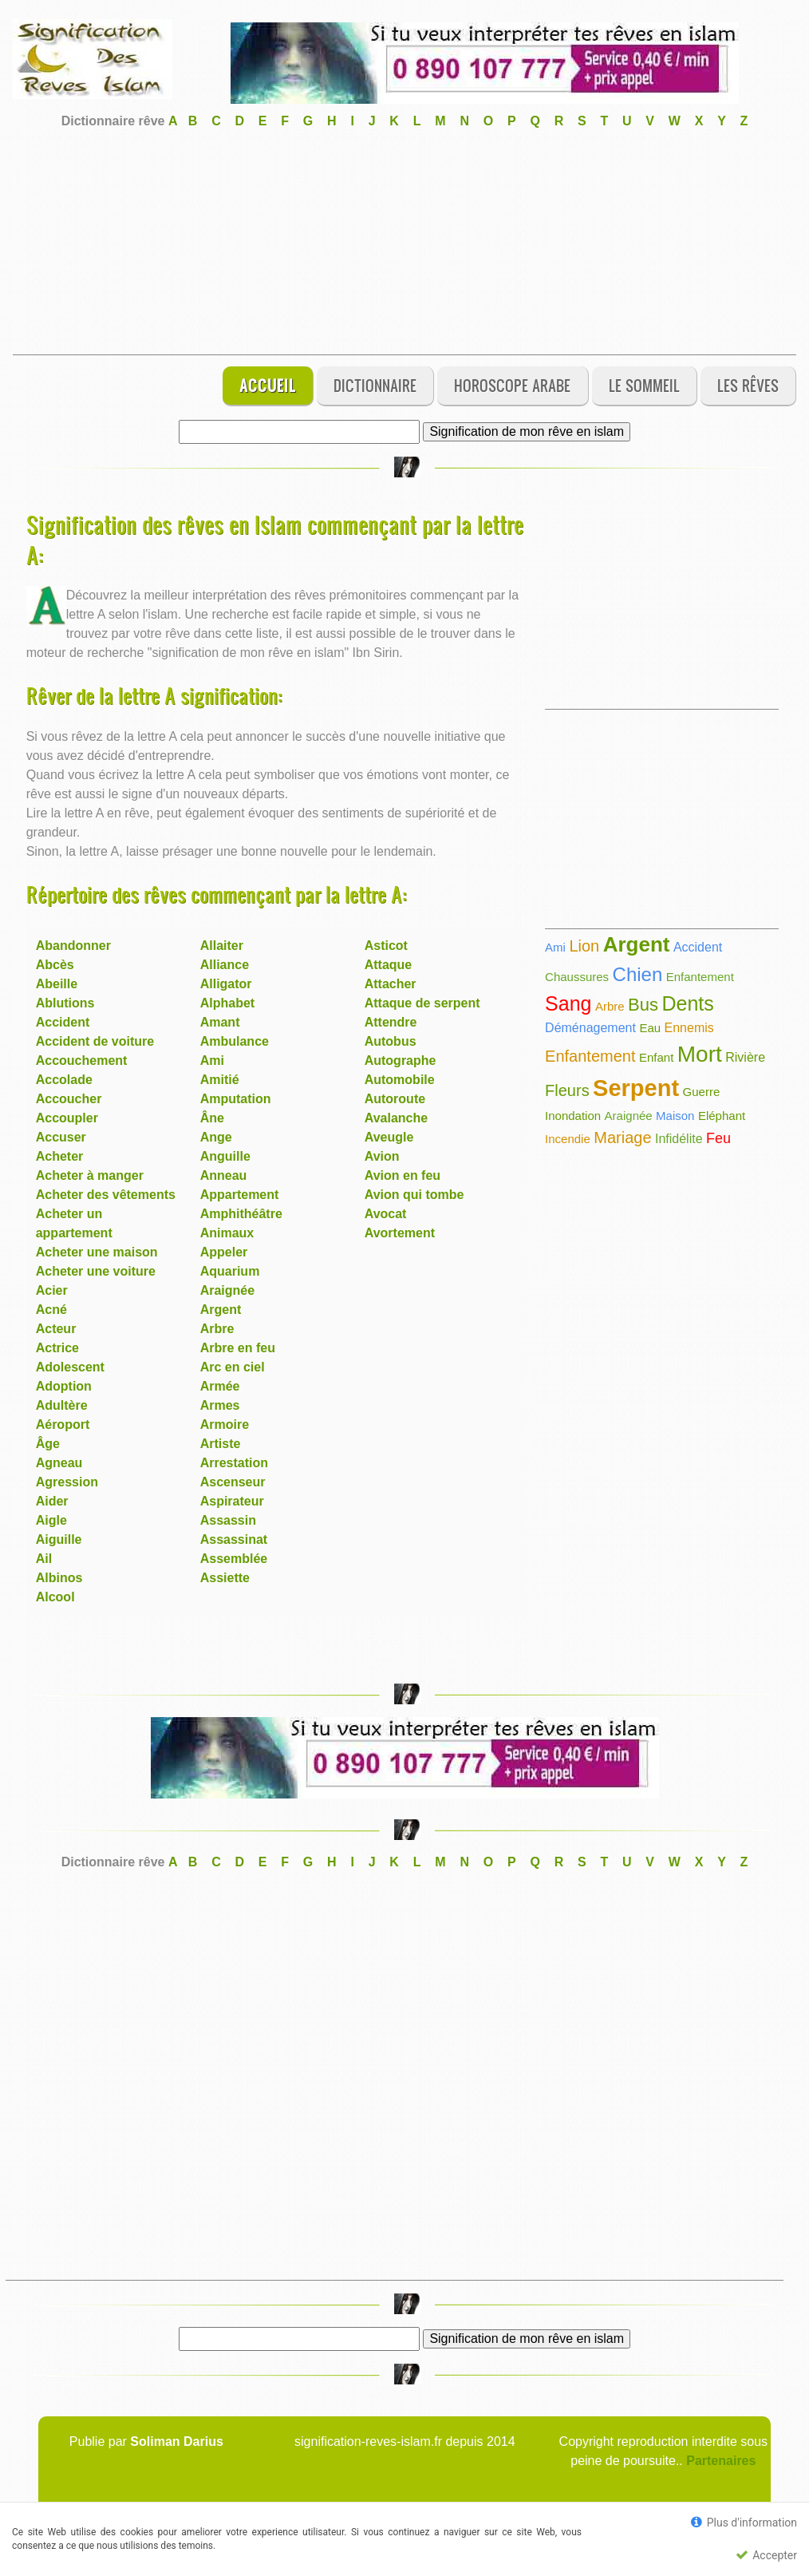  What do you see at coordinates (224, 1424) in the screenshot?
I see `Armoire` at bounding box center [224, 1424].